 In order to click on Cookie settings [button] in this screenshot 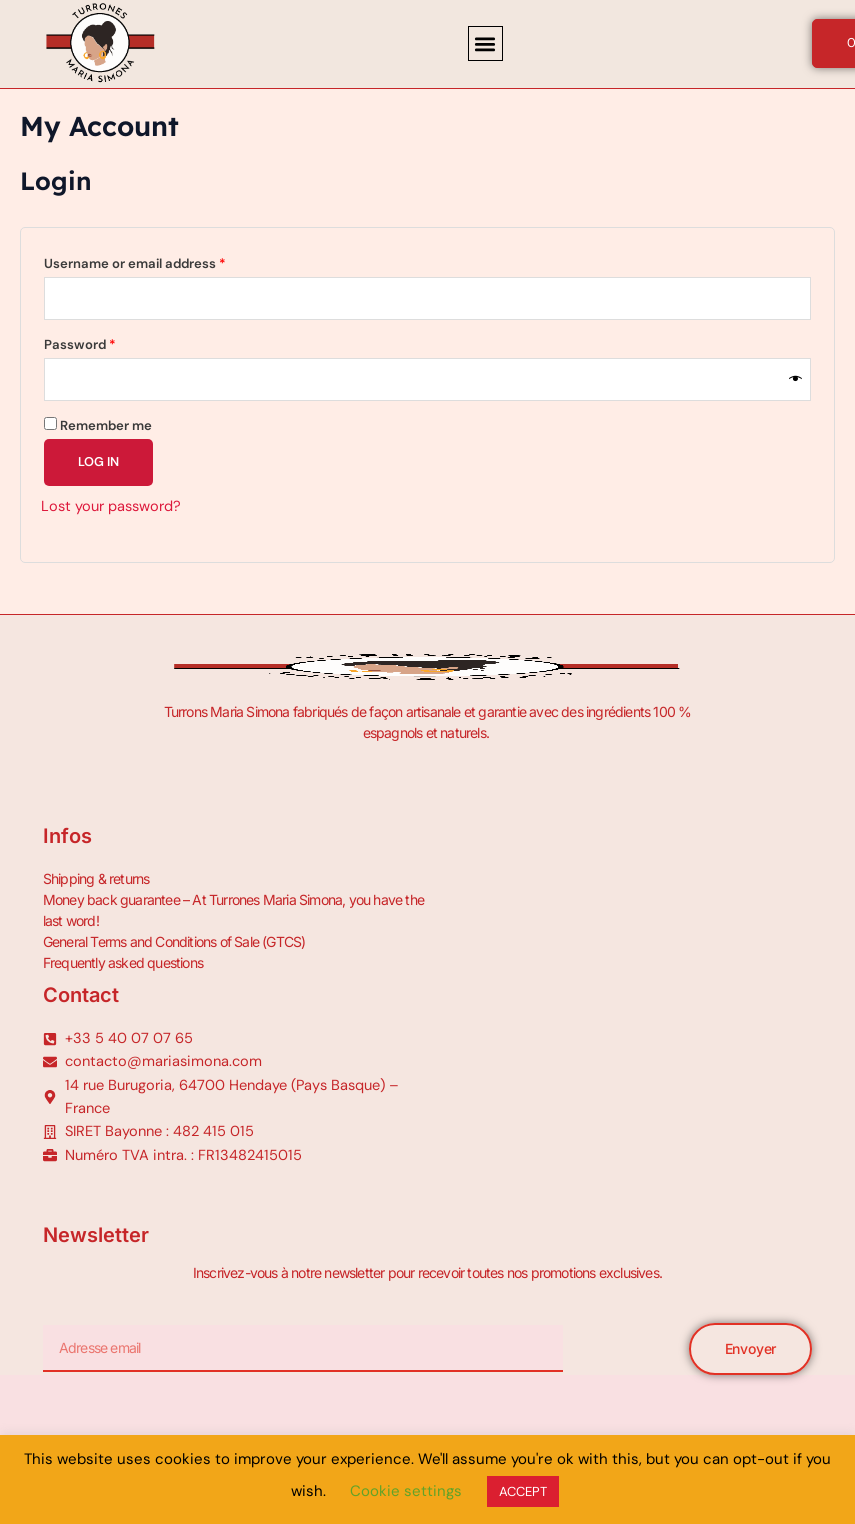, I will do `click(406, 1491)`.